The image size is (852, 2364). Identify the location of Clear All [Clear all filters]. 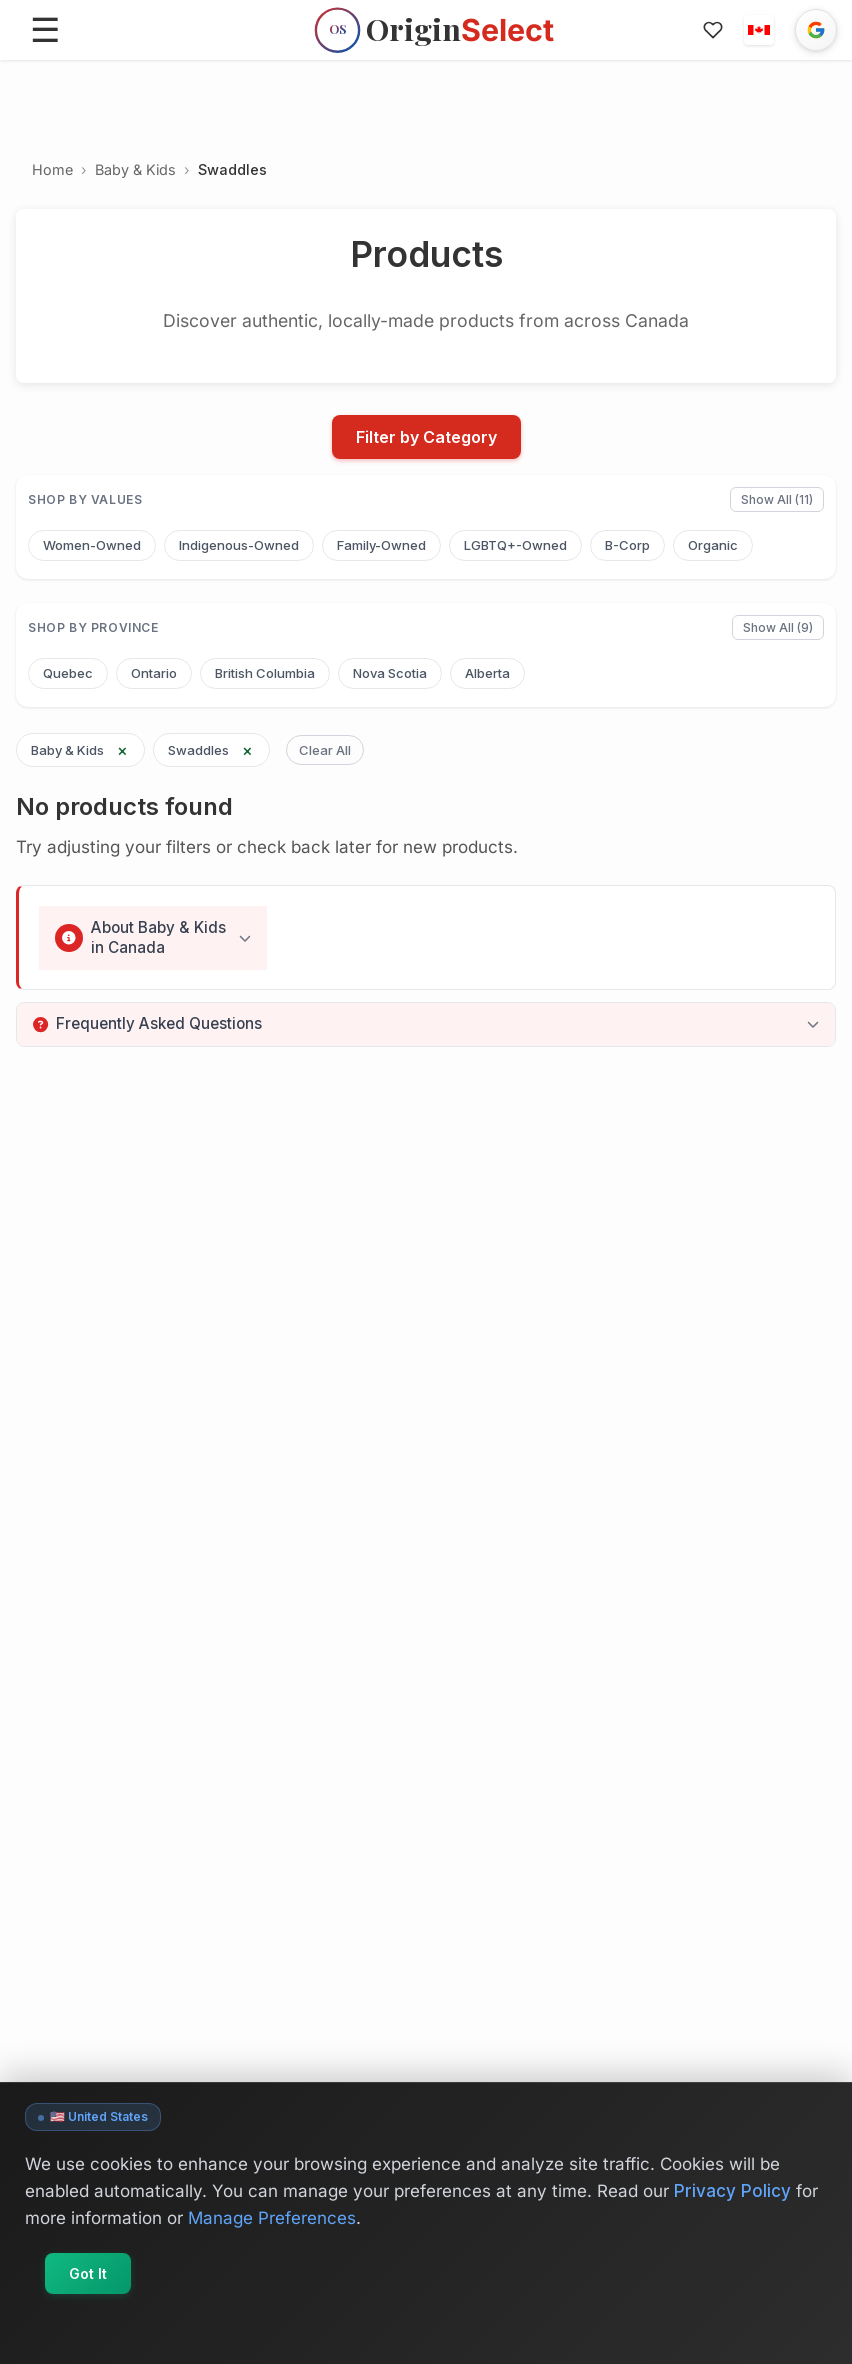
(325, 750).